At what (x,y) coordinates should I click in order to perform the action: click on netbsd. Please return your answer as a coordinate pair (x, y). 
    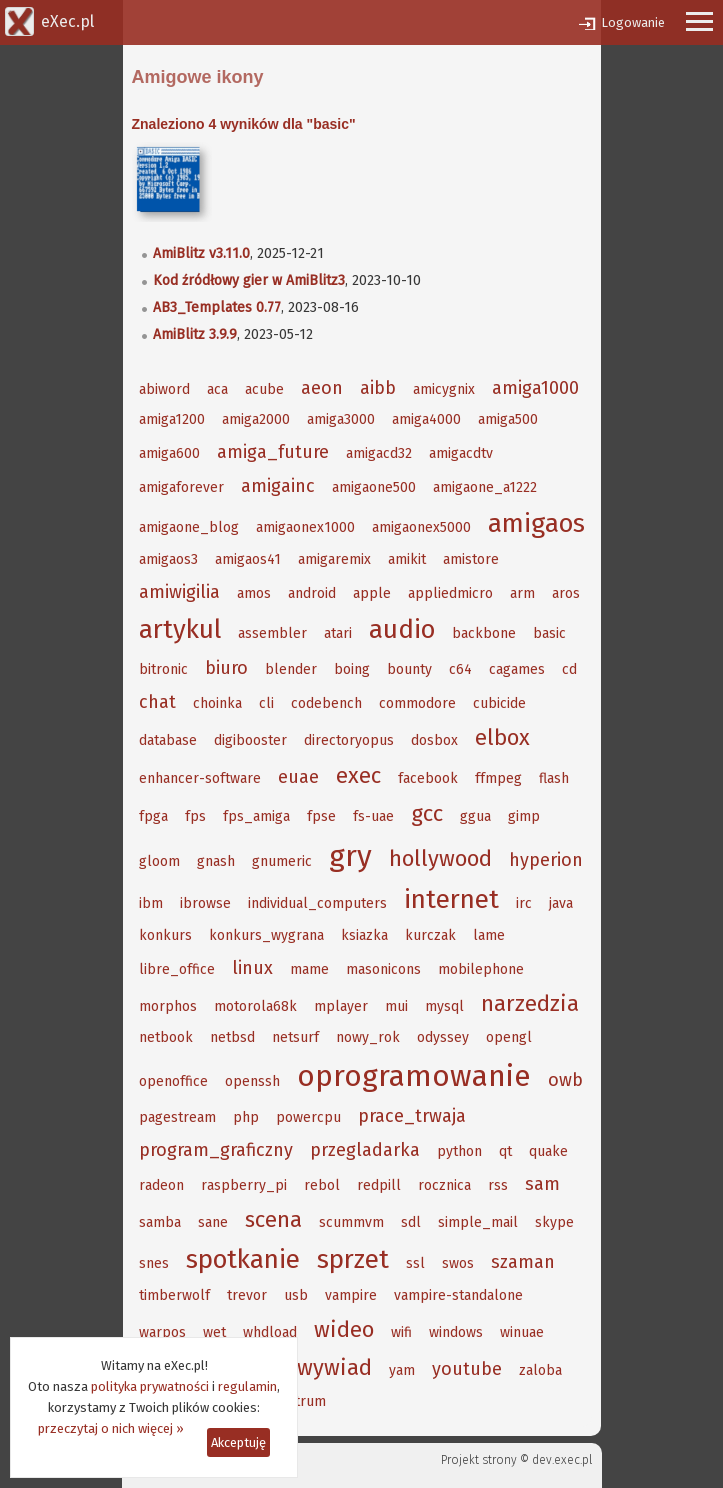
    Looking at the image, I should click on (232, 1037).